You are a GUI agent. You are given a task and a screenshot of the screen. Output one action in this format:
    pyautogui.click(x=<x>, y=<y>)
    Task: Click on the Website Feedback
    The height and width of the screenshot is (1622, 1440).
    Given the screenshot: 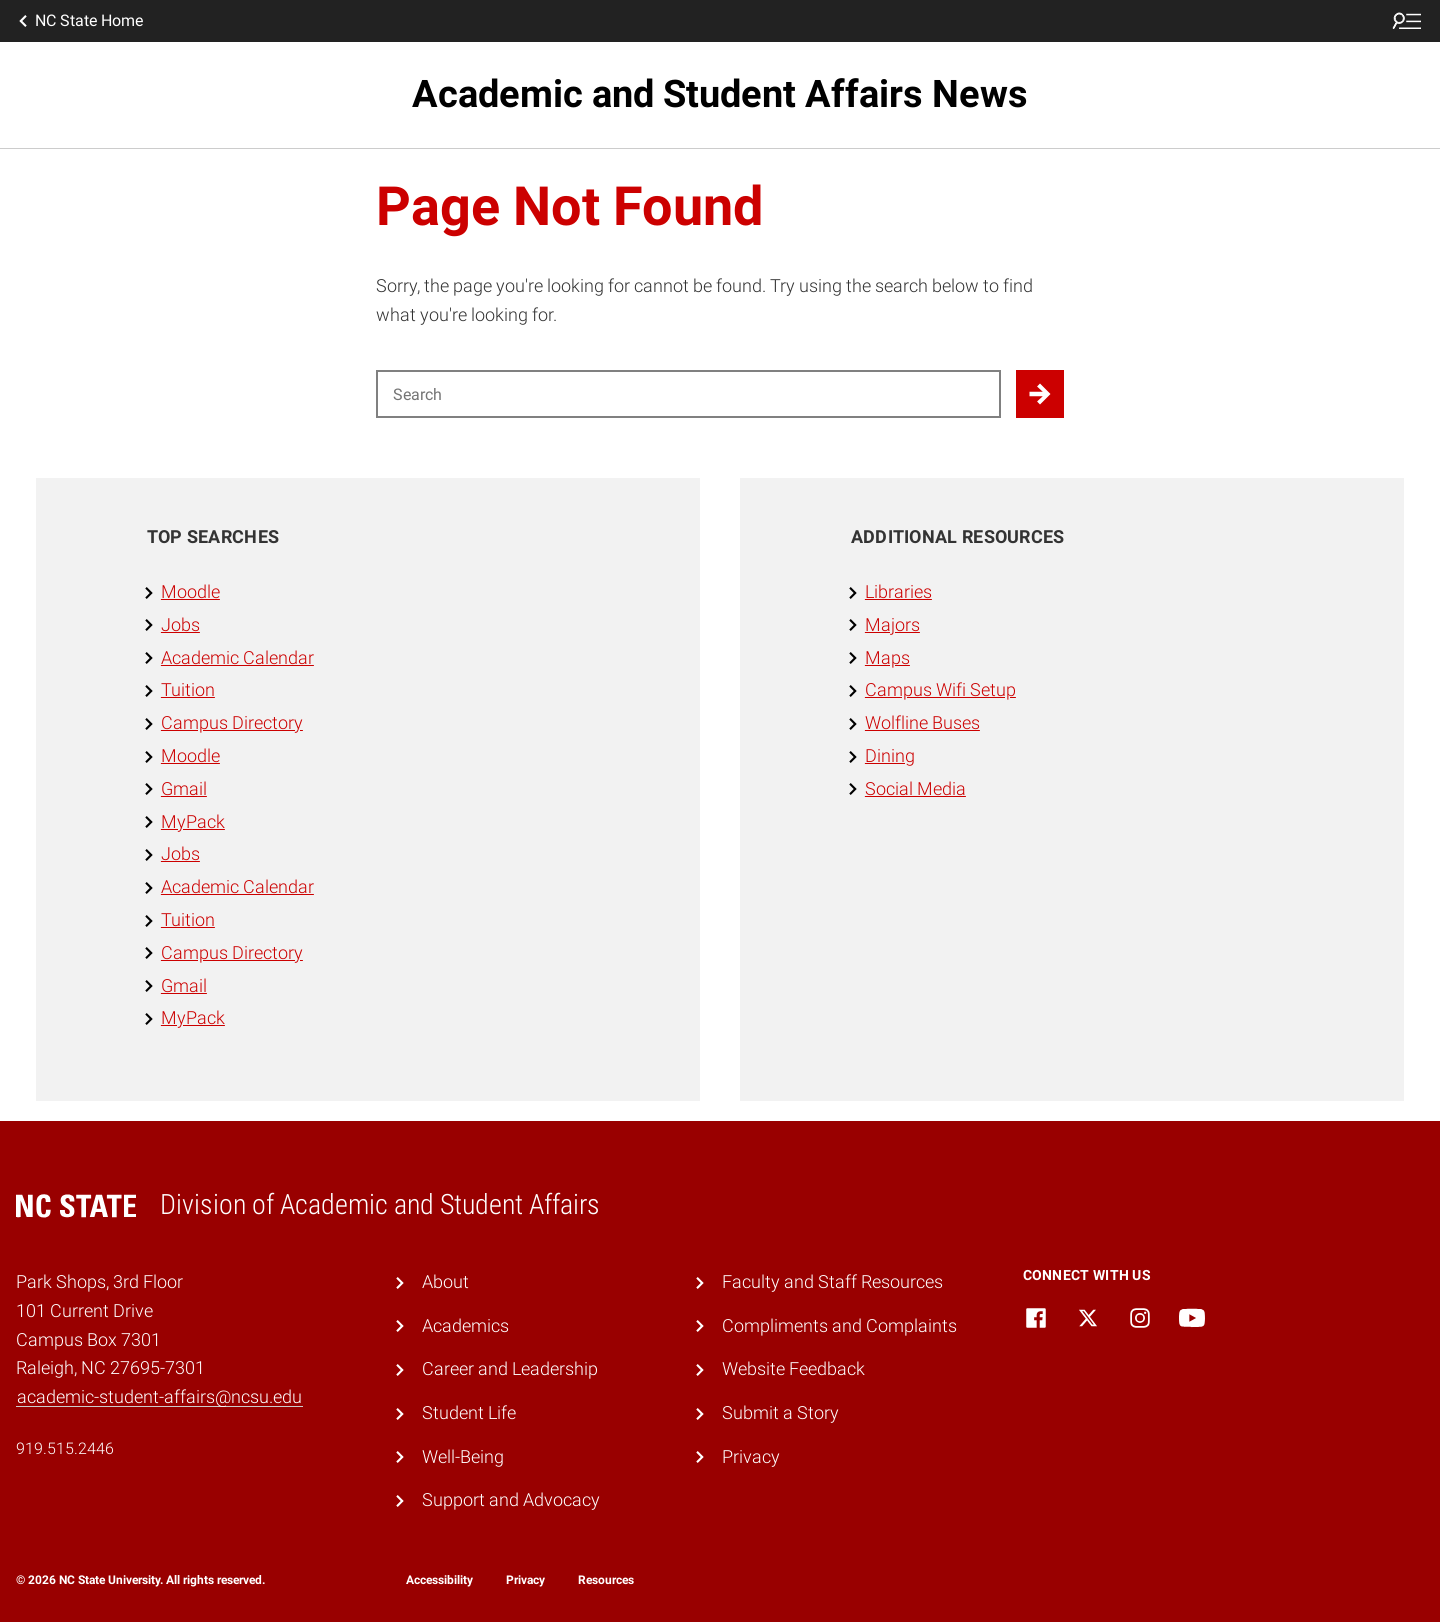 What is the action you would take?
    pyautogui.click(x=793, y=1368)
    